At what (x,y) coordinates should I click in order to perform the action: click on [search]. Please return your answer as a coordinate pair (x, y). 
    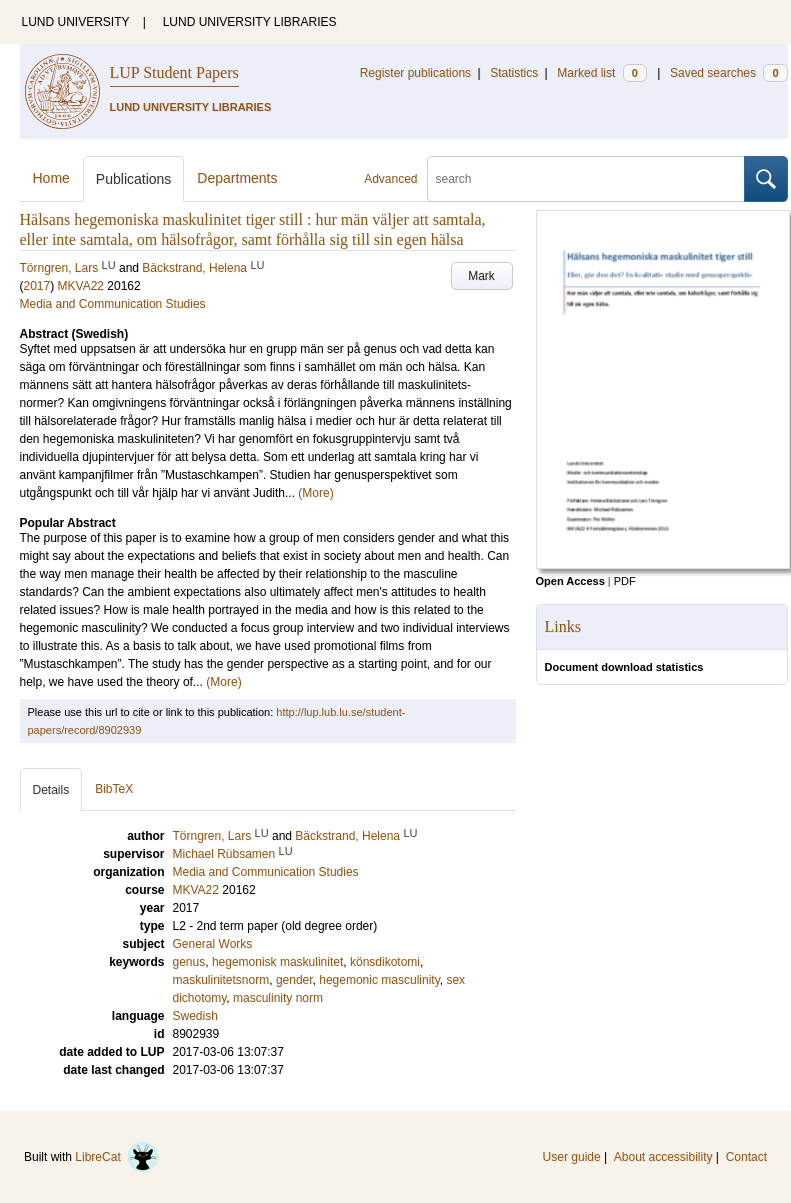
    Looking at the image, I should click on (586, 179).